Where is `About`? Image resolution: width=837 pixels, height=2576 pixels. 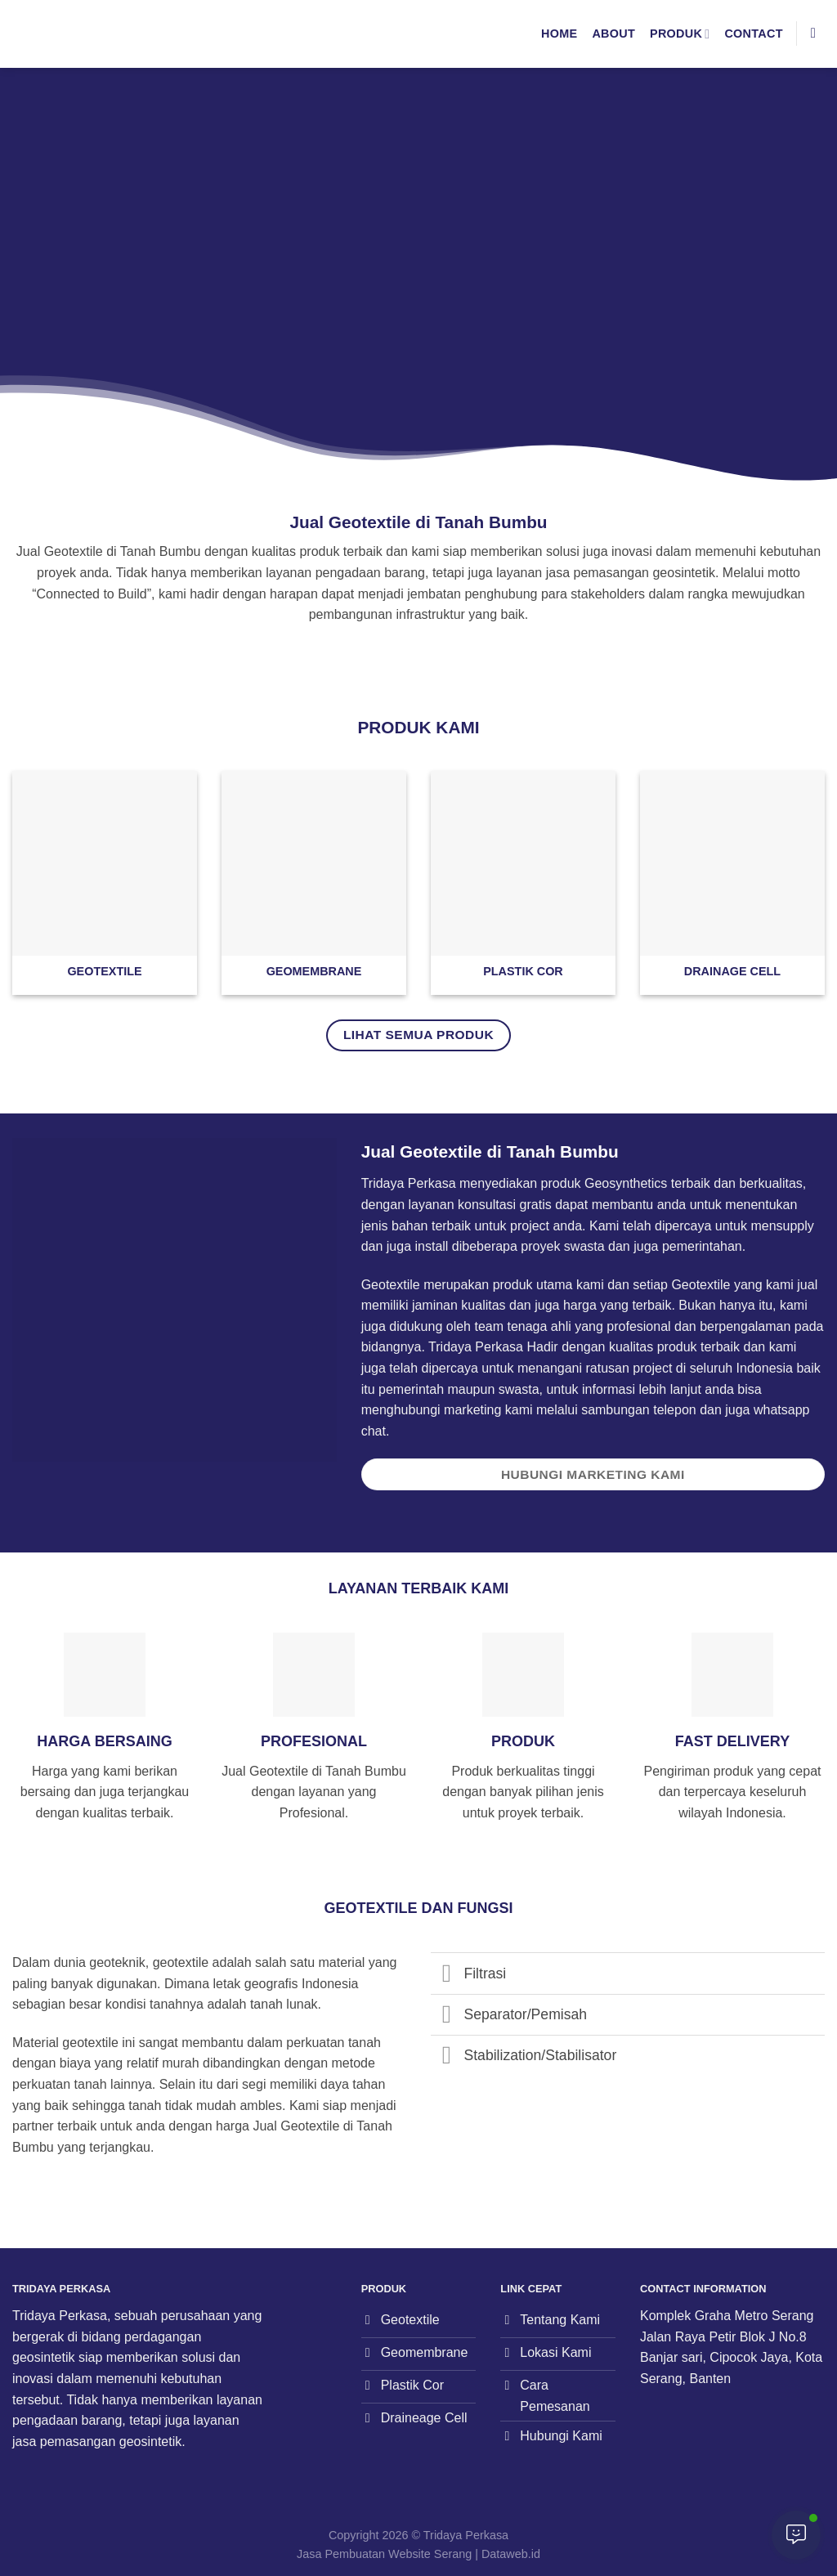
About is located at coordinates (613, 33).